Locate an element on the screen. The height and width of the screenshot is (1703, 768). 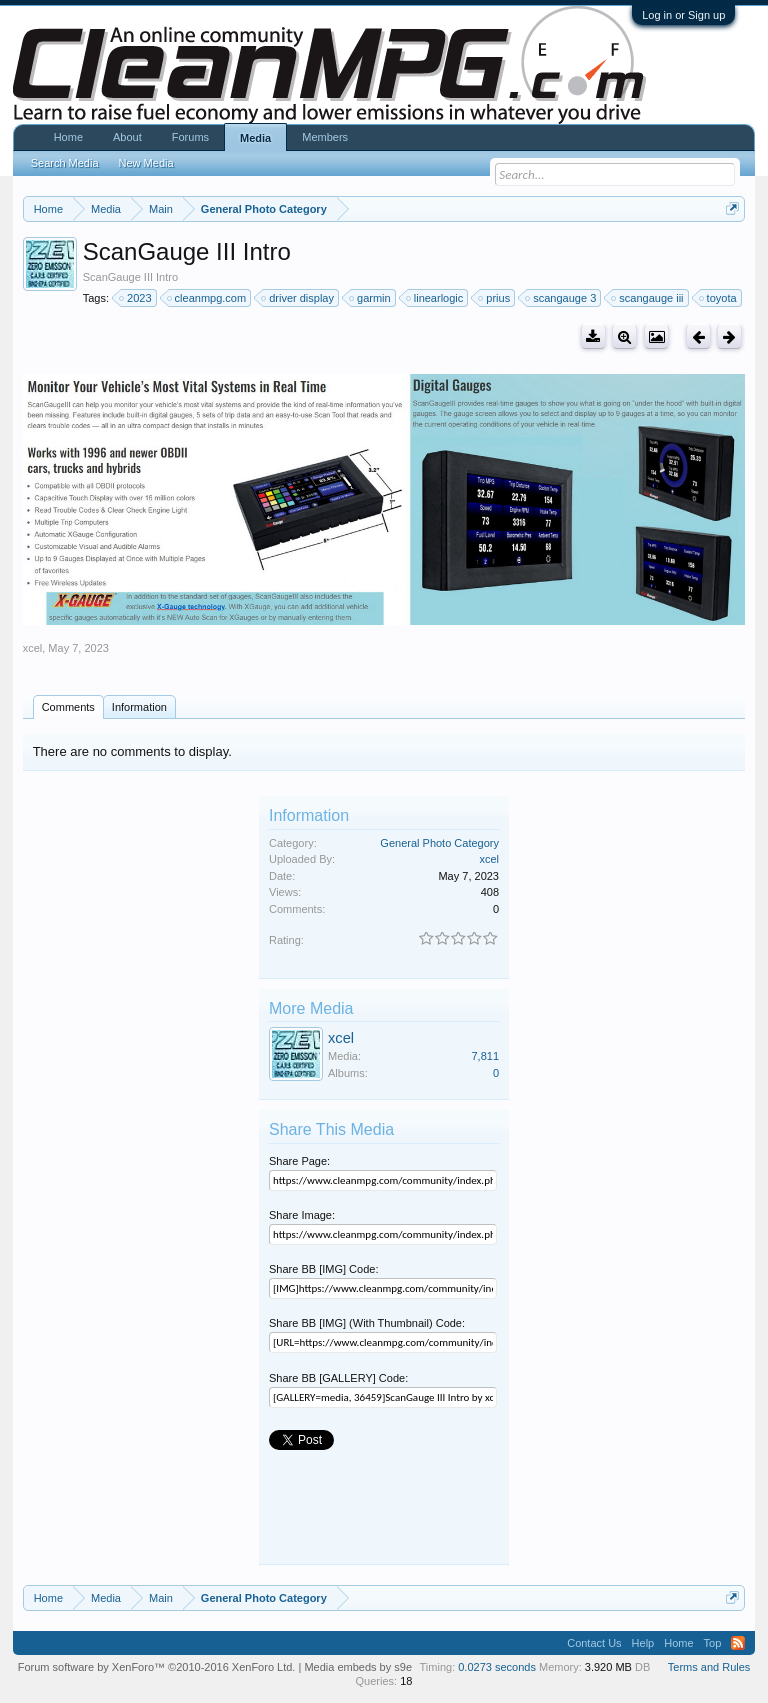
Members is located at coordinates (325, 137).